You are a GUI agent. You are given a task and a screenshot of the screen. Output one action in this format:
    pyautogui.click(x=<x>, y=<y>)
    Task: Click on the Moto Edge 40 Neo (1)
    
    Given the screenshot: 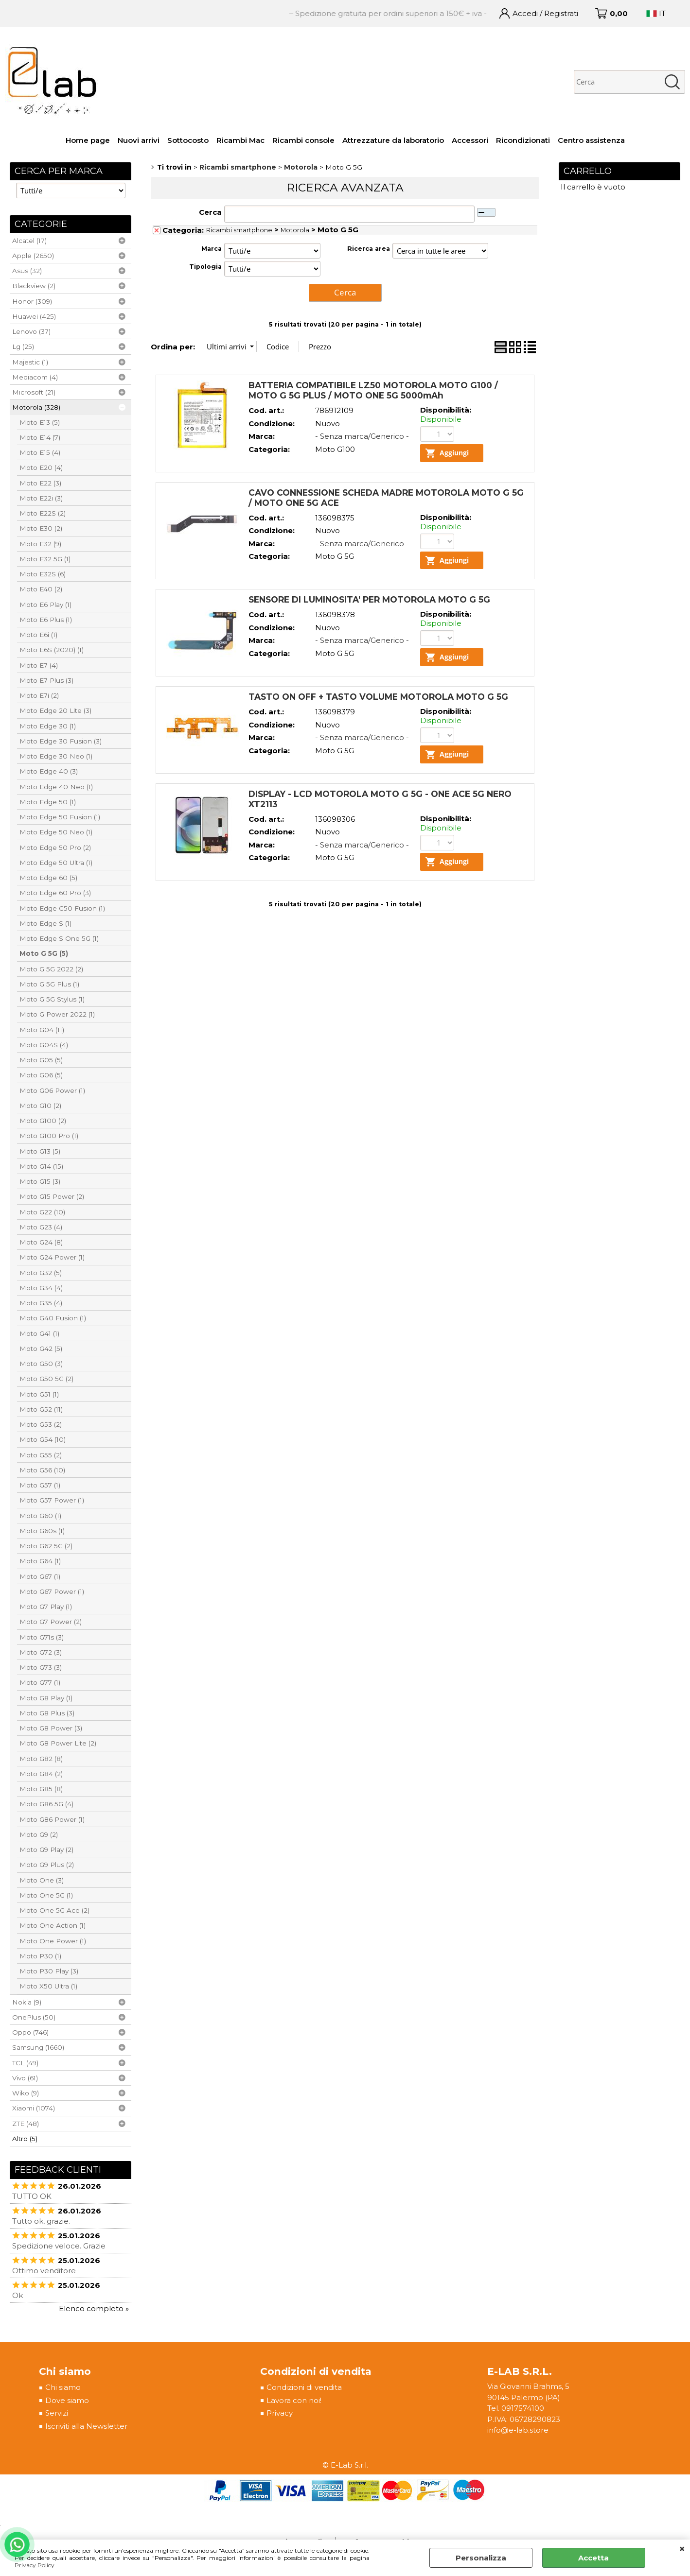 What is the action you would take?
    pyautogui.click(x=56, y=787)
    